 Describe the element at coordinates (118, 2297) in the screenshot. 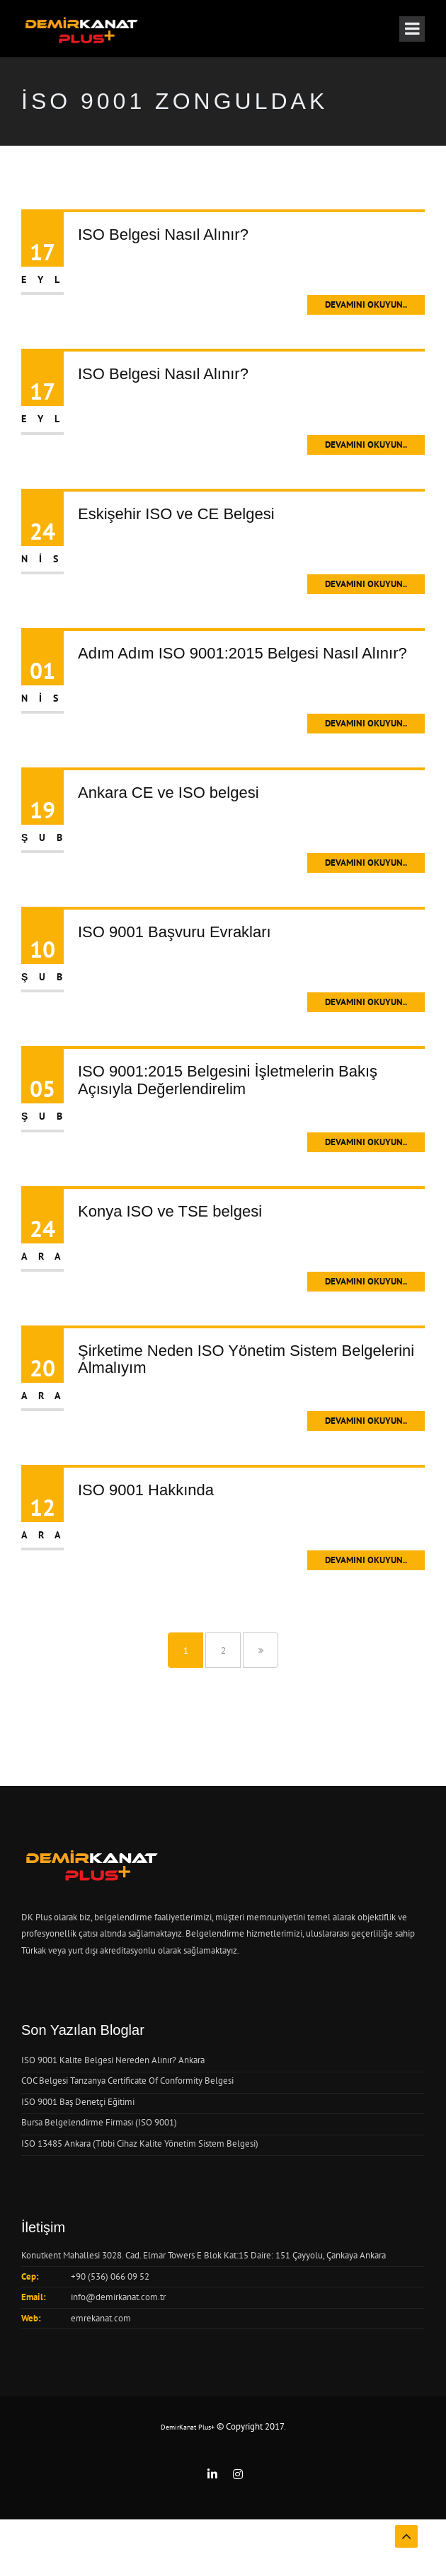

I see `info@demirkanat.com.tr` at that location.